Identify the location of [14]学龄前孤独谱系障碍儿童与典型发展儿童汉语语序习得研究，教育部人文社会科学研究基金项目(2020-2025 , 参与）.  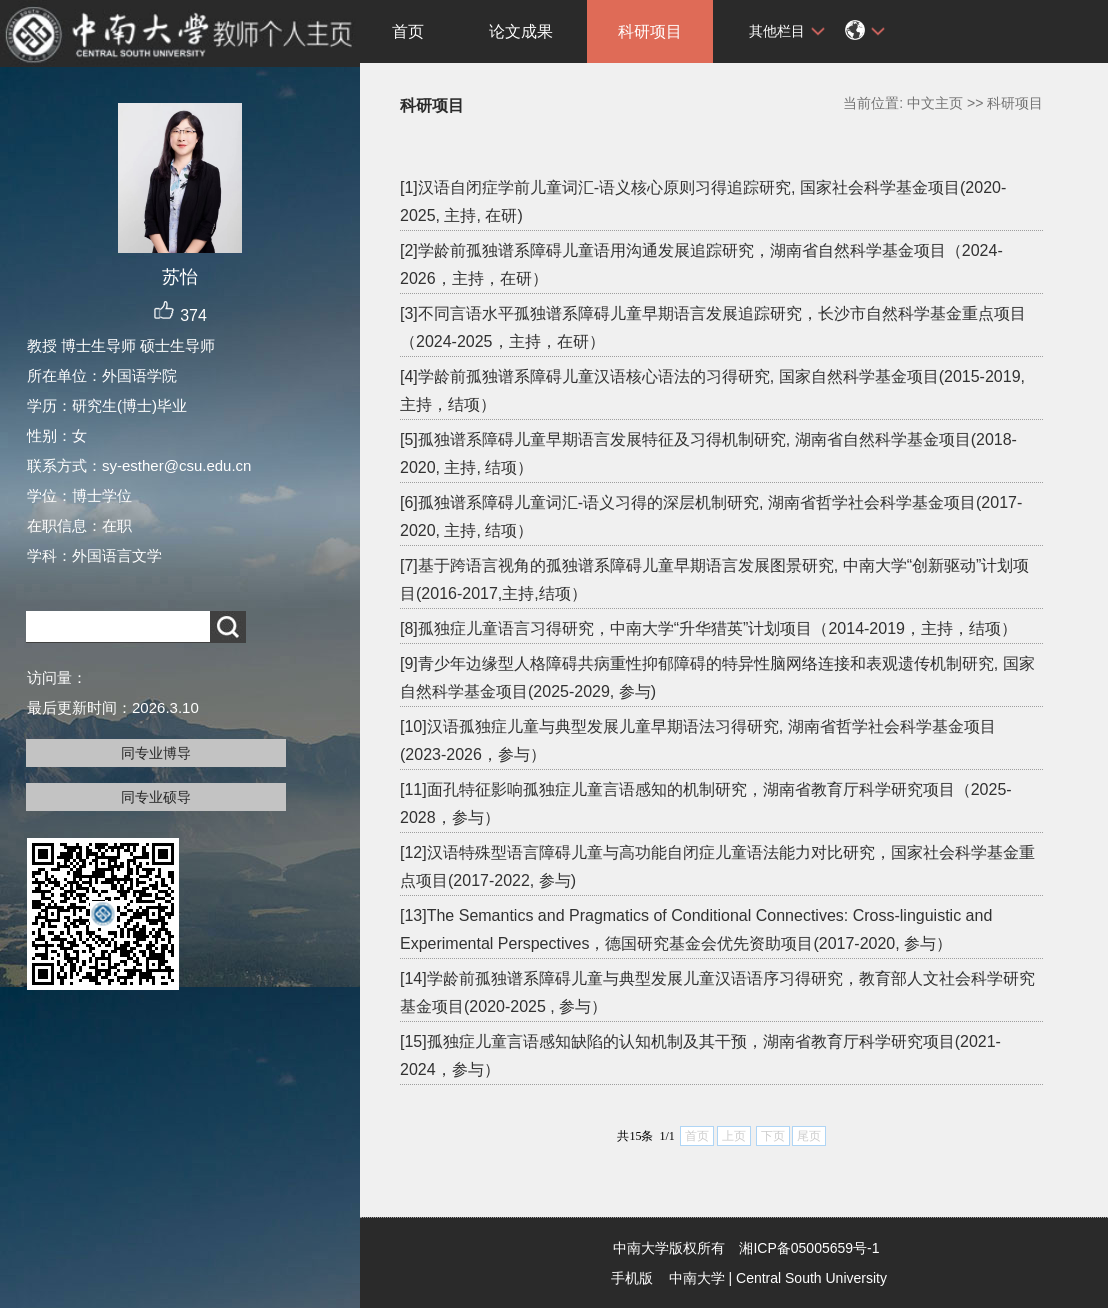
(717, 992).